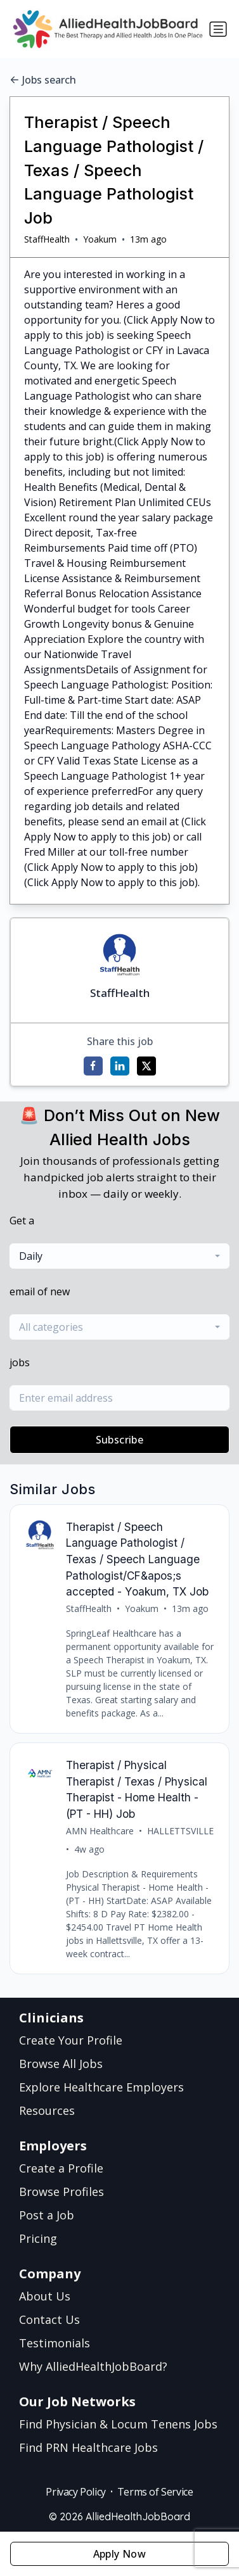 This screenshot has height=2576, width=239. Describe the element at coordinates (70, 2040) in the screenshot. I see `Create Your Profile` at that location.